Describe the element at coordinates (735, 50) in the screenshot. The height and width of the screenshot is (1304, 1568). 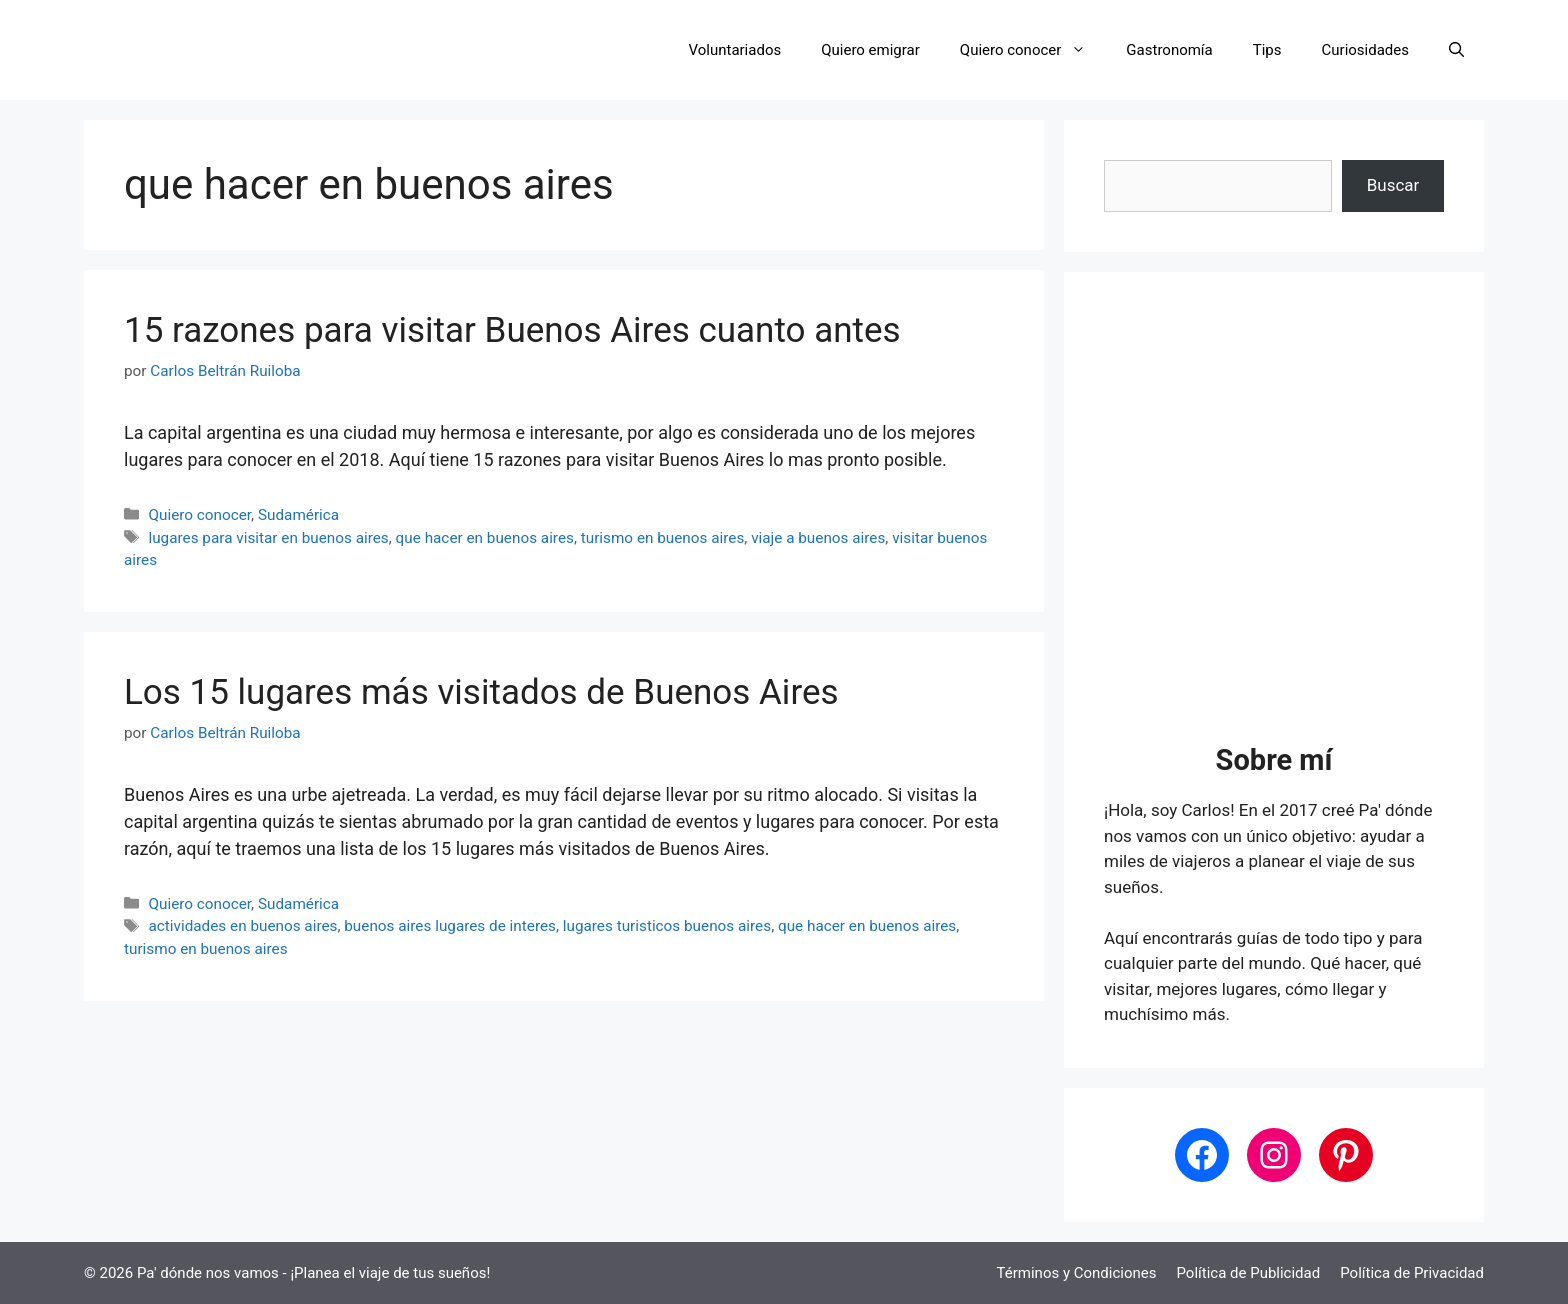
I see `Voluntariados` at that location.